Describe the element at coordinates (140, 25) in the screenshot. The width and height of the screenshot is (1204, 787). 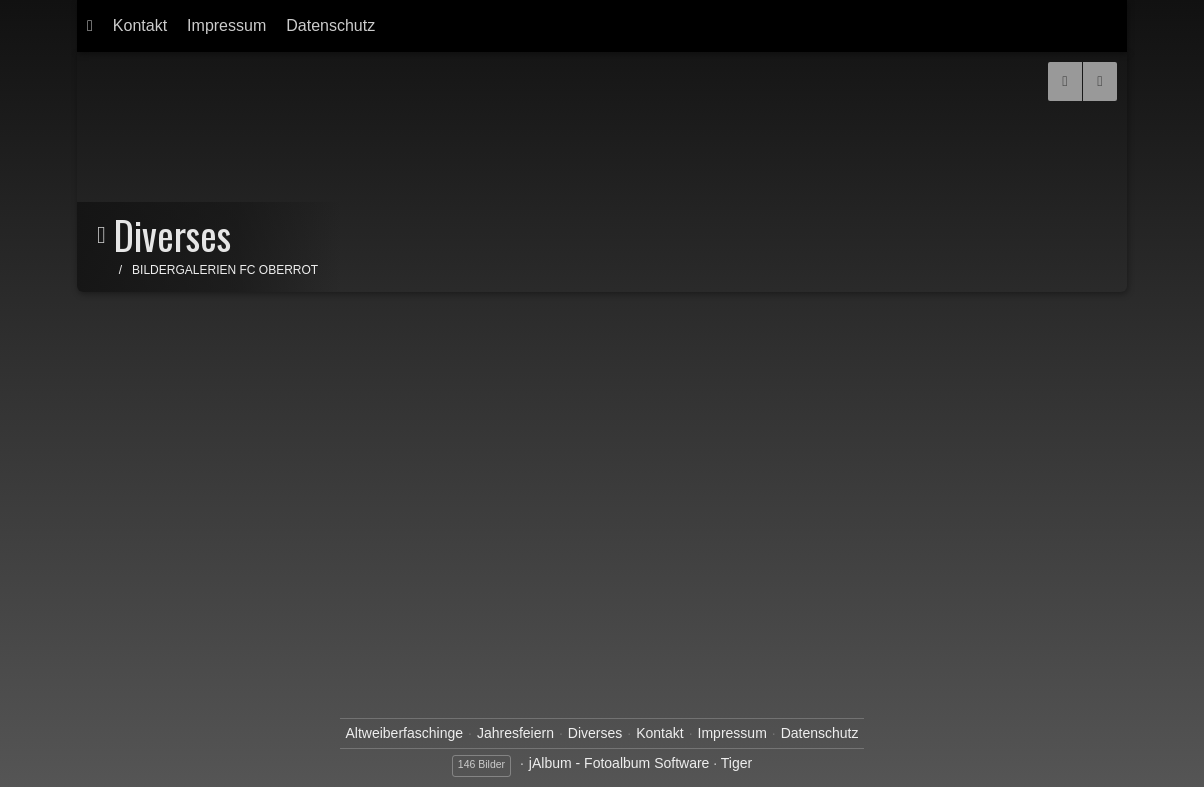
I see `Kontakt` at that location.